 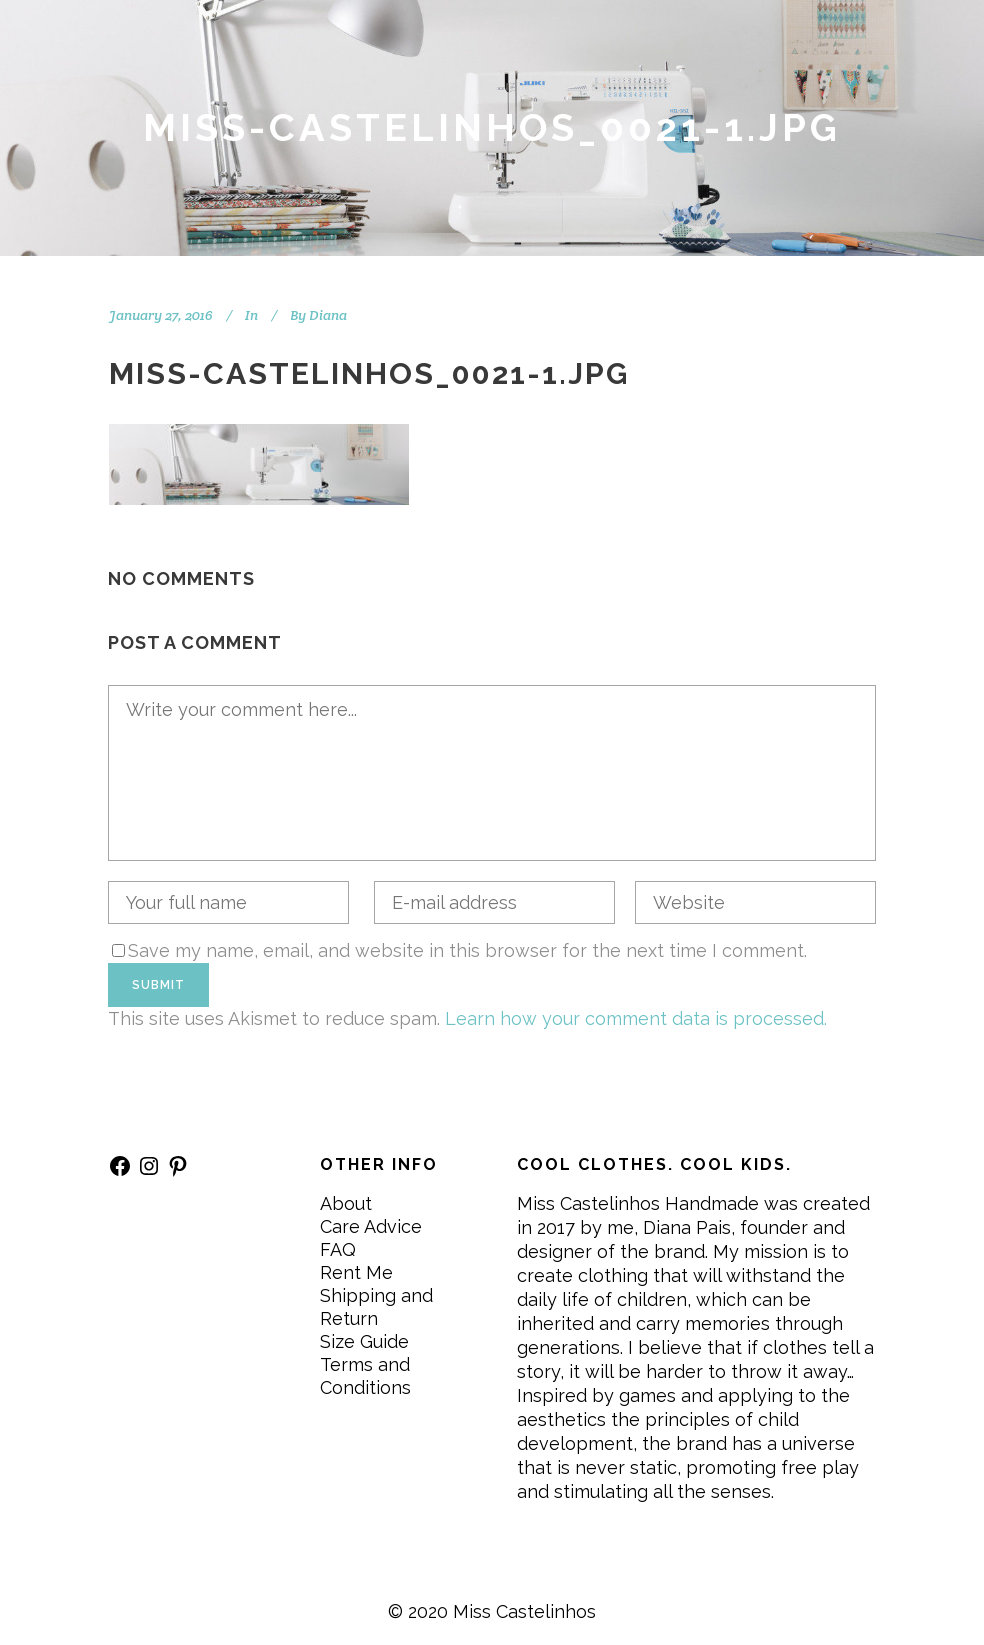 What do you see at coordinates (371, 1226) in the screenshot?
I see `Care Advice` at bounding box center [371, 1226].